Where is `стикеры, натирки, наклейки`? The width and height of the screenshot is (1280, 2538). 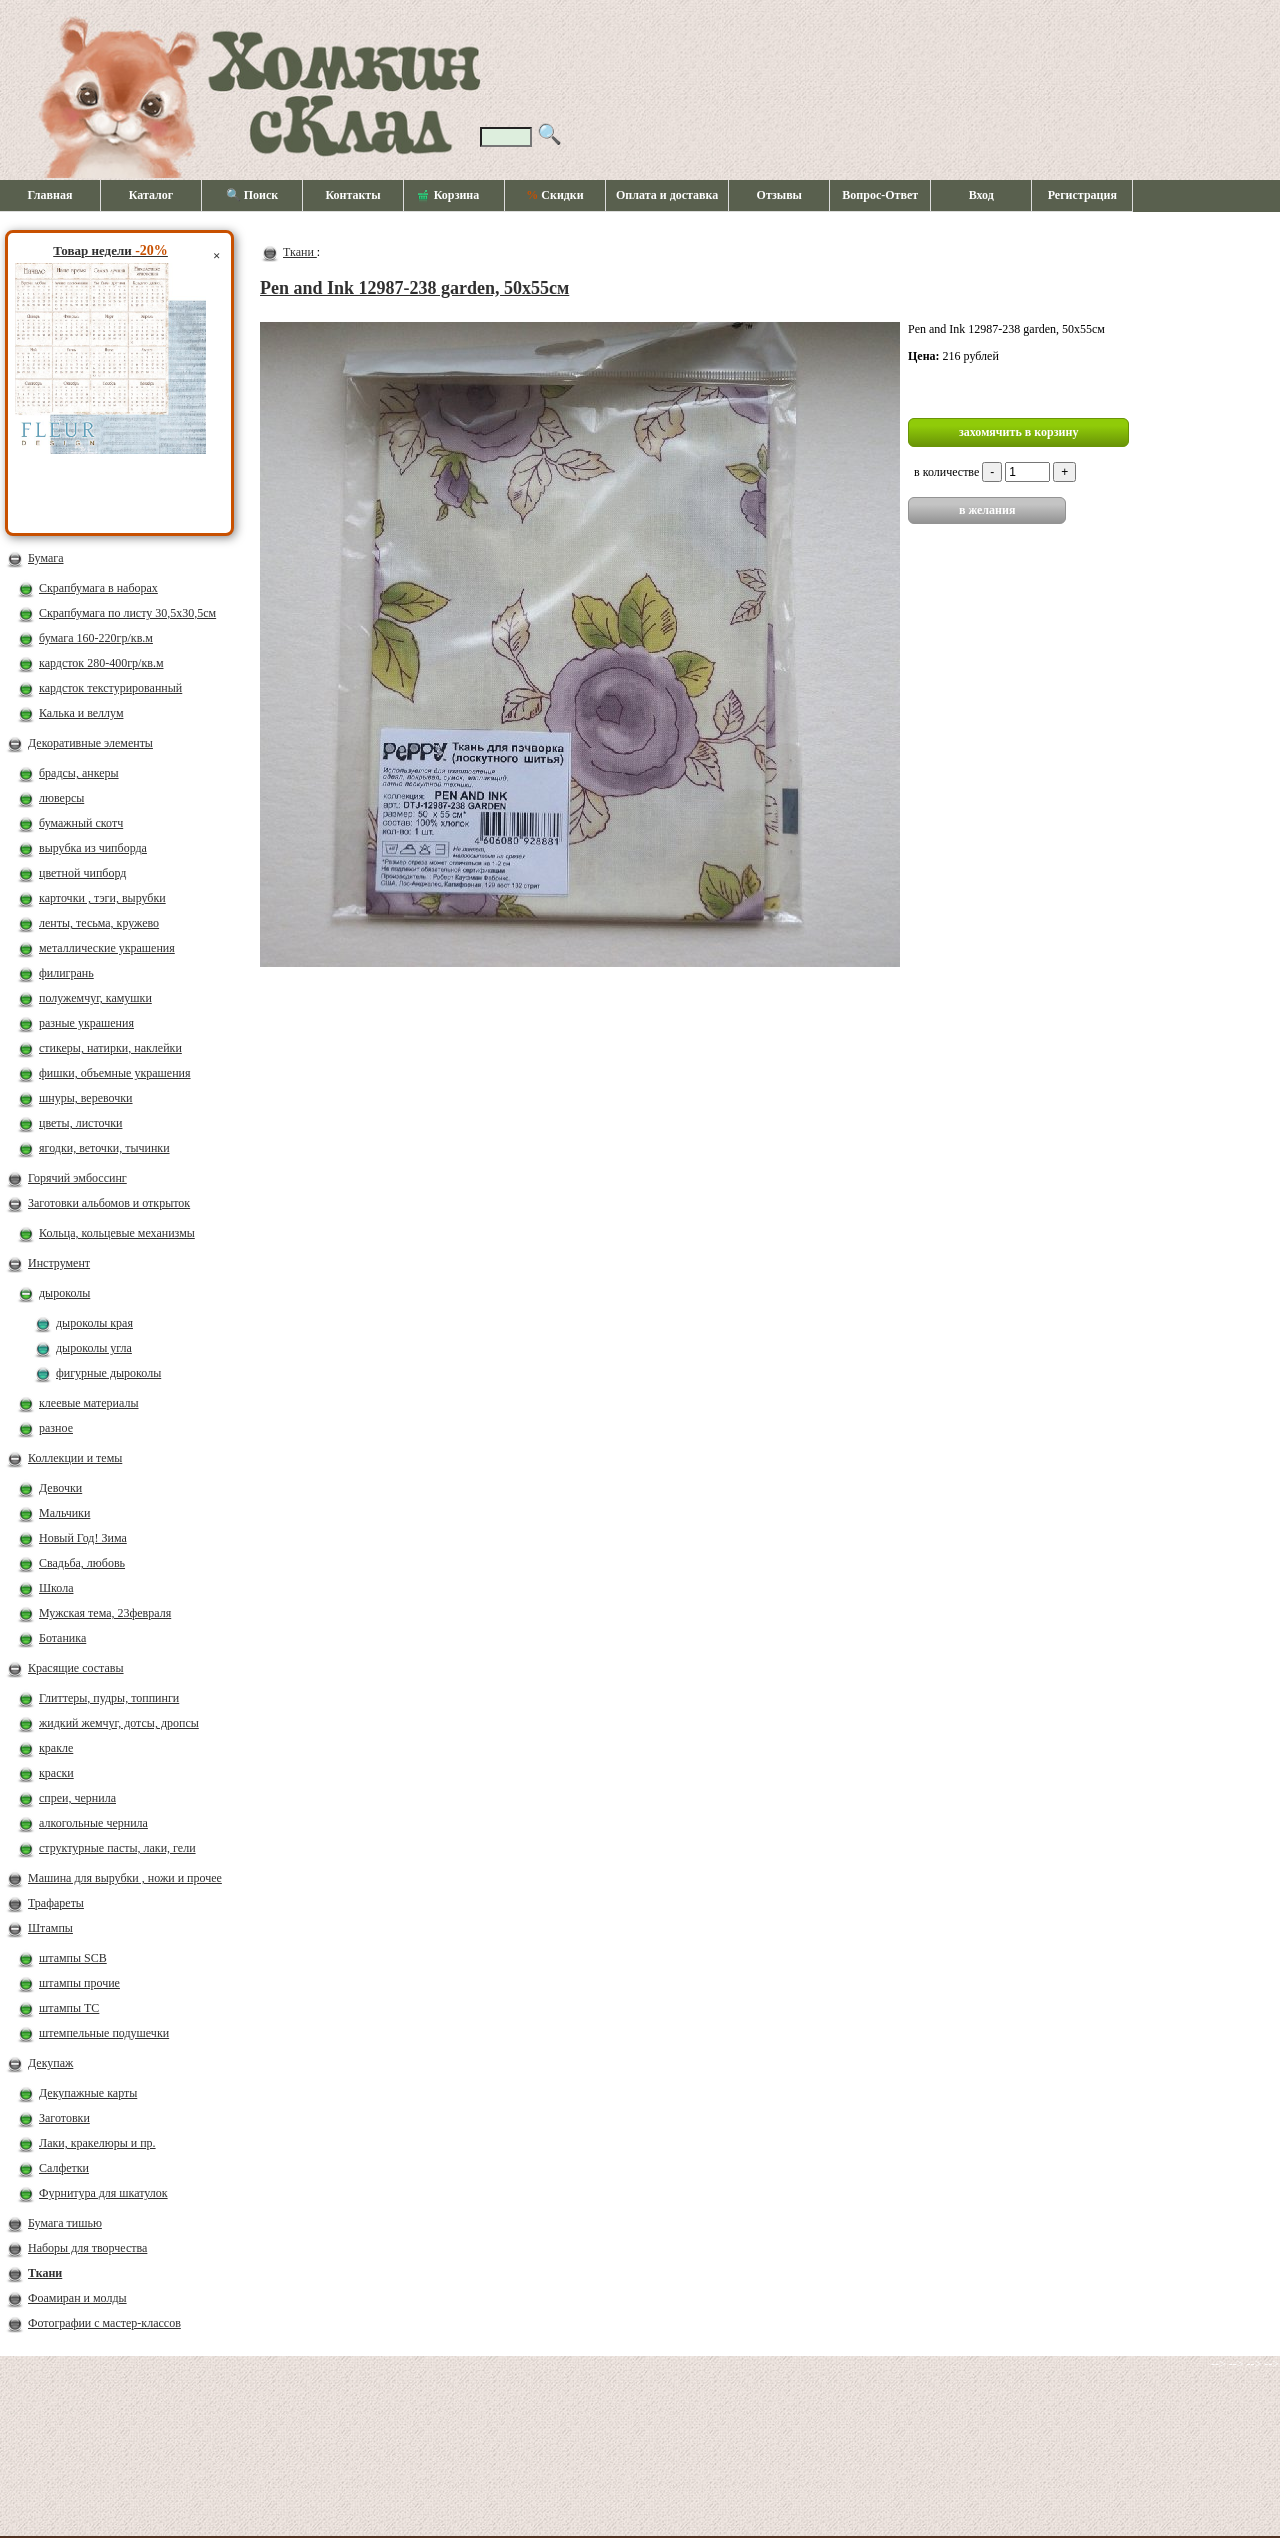 стикеры, натирки, наклейки is located at coordinates (110, 1048).